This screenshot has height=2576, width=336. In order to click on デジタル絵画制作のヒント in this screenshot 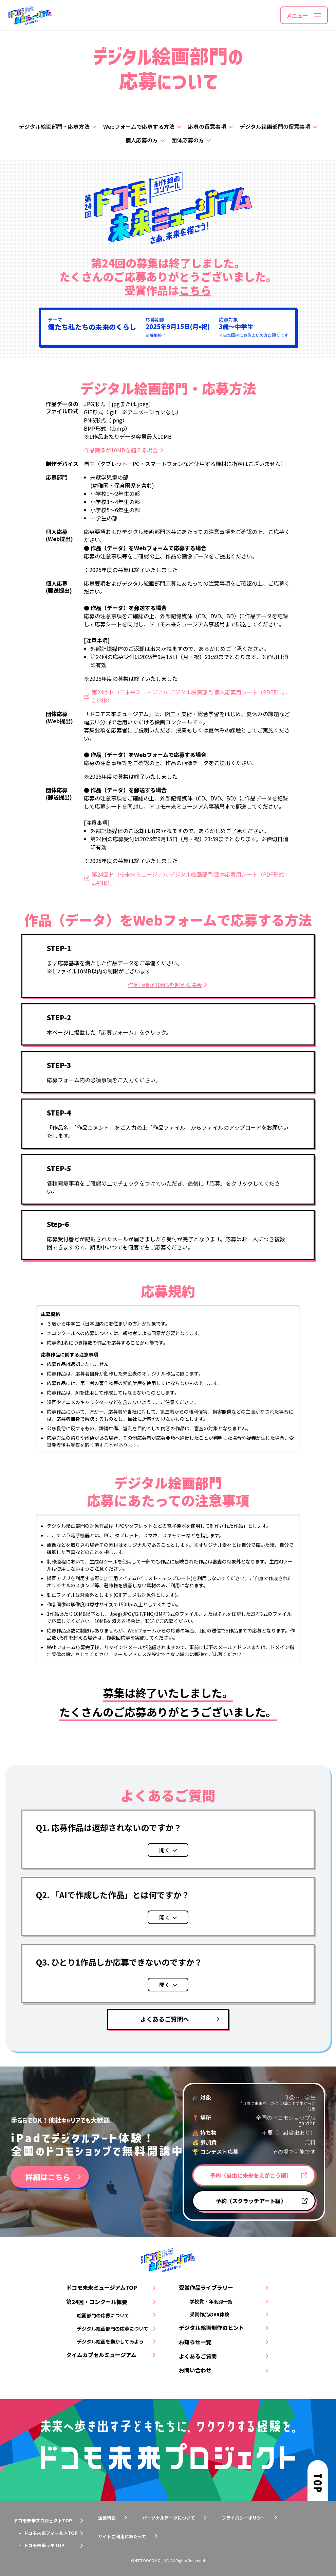, I will do `click(211, 2327)`.